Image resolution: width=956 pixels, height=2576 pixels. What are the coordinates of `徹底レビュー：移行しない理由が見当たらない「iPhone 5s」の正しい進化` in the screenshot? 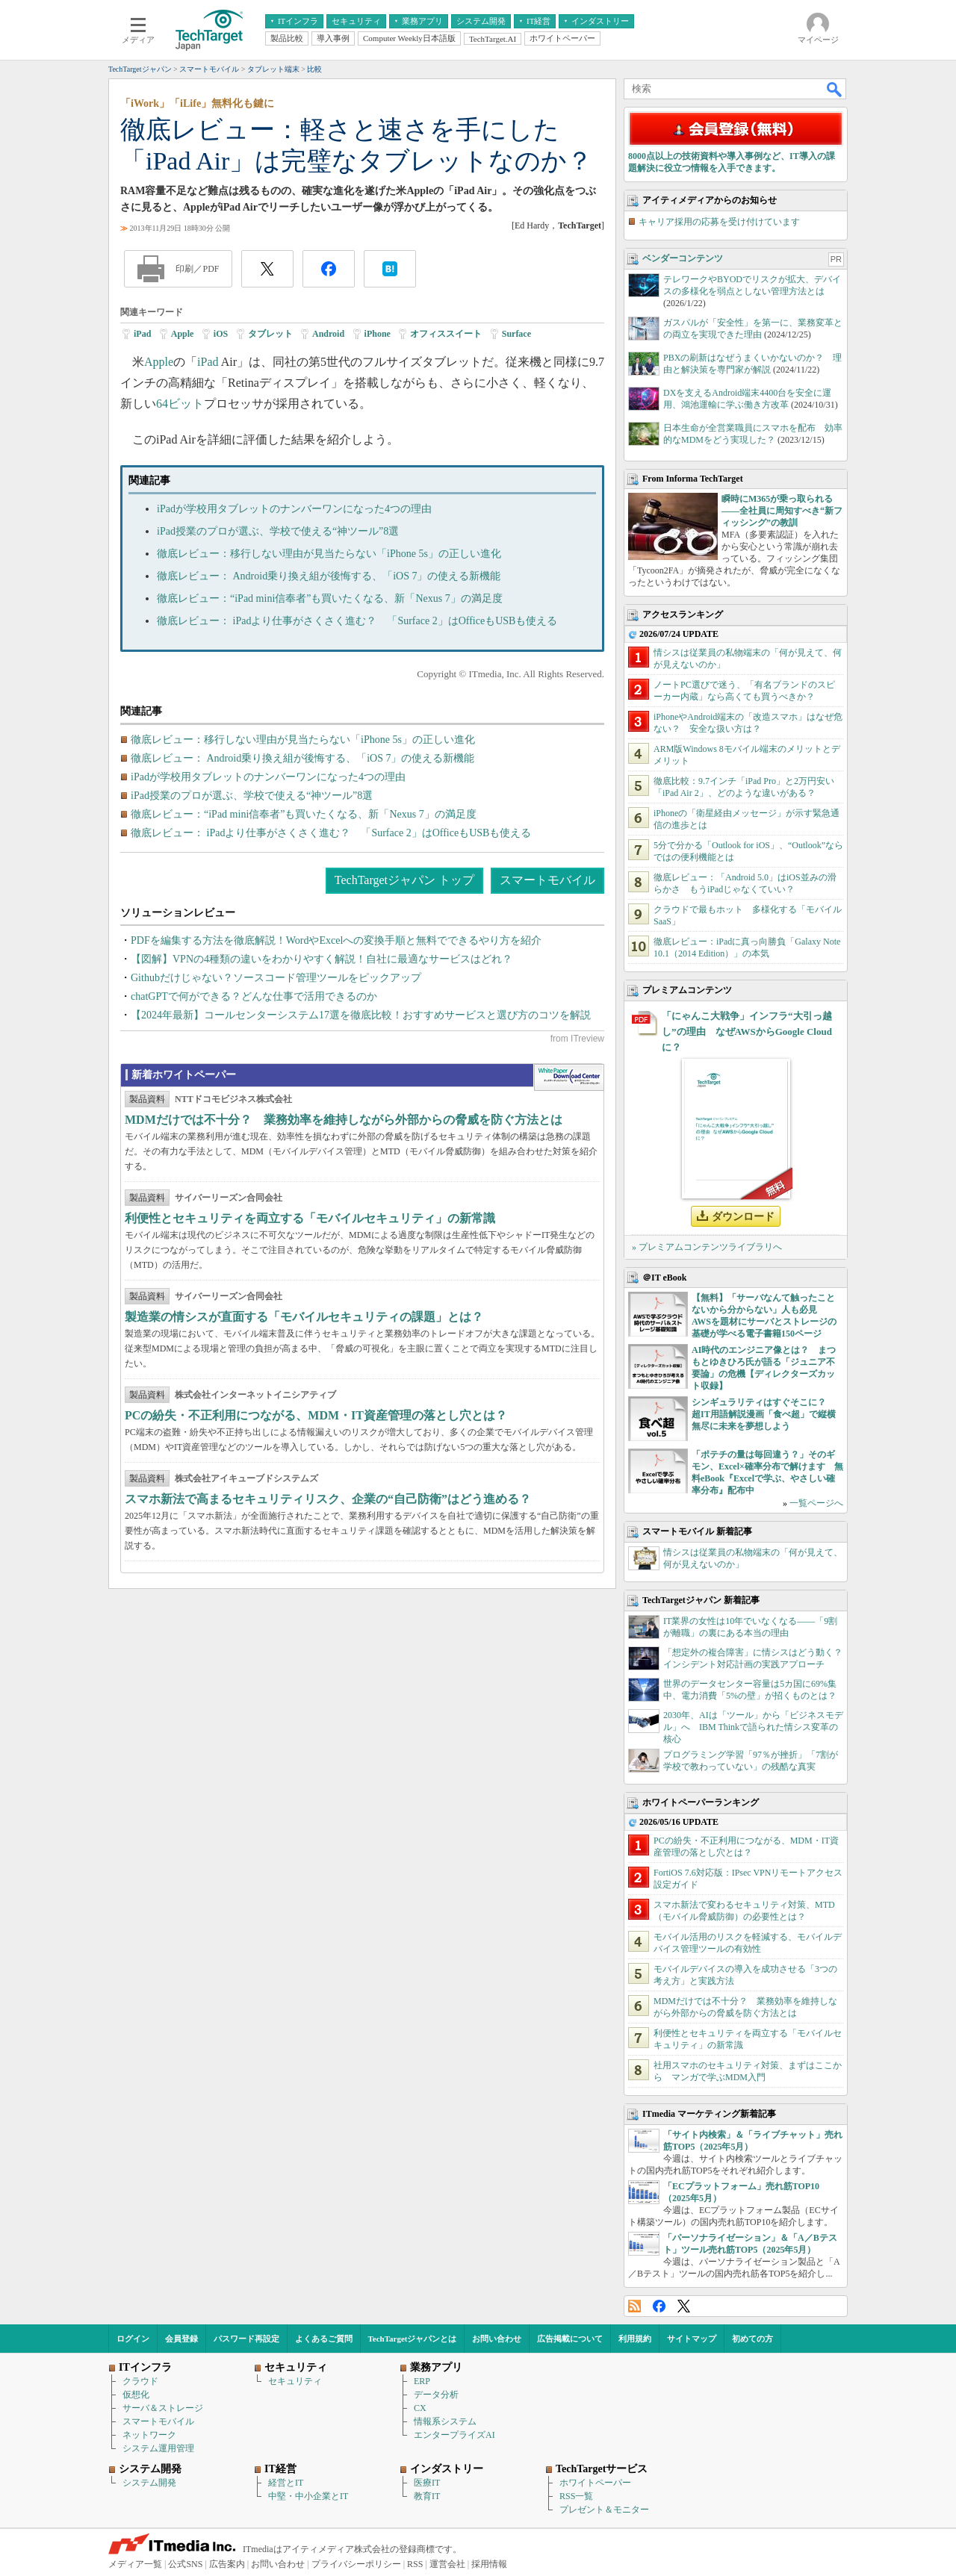 It's located at (329, 553).